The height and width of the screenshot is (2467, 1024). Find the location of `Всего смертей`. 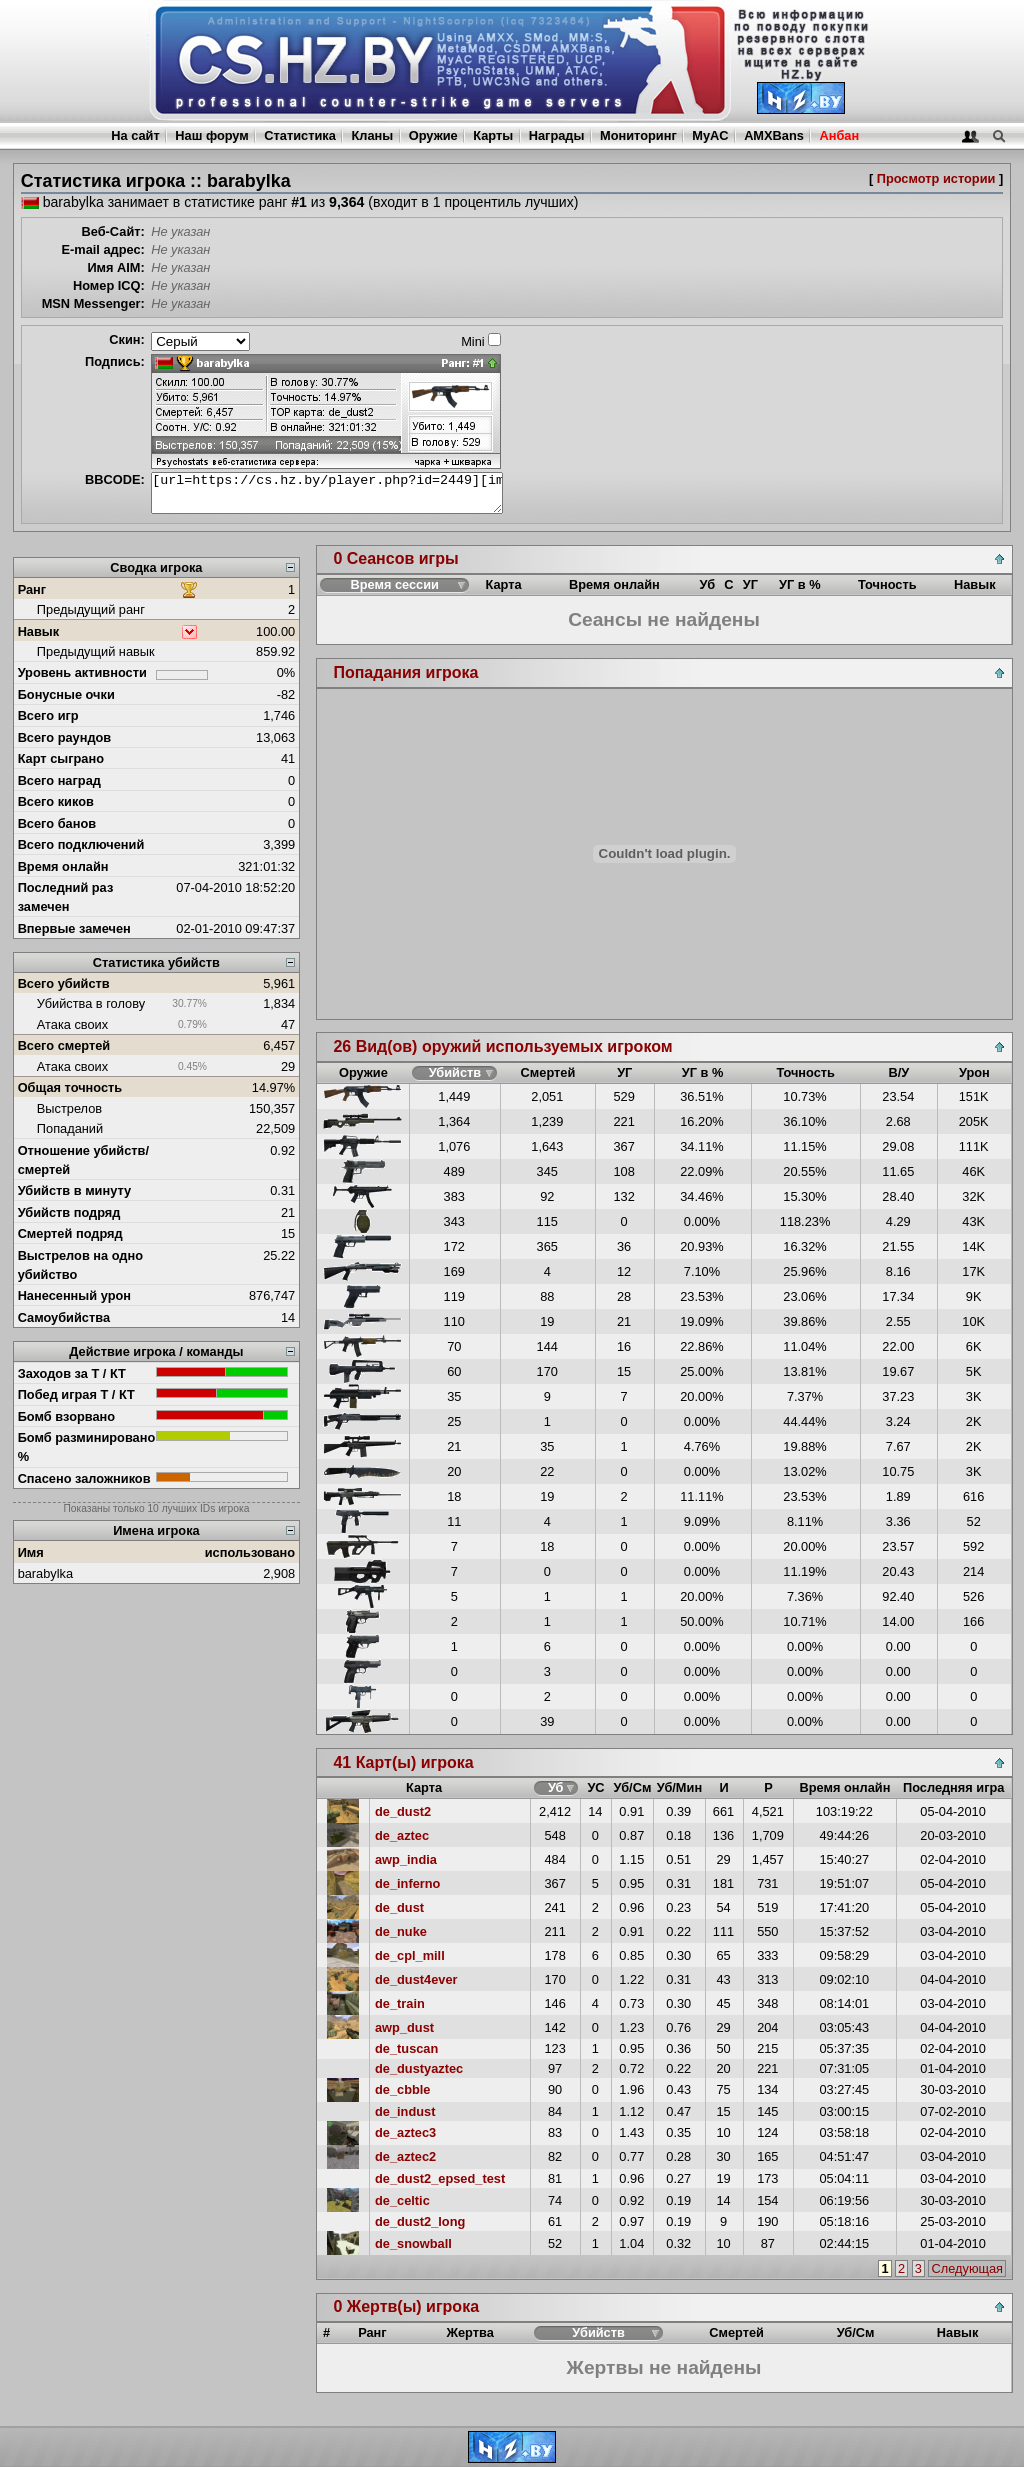

Всего смертей is located at coordinates (64, 1045).